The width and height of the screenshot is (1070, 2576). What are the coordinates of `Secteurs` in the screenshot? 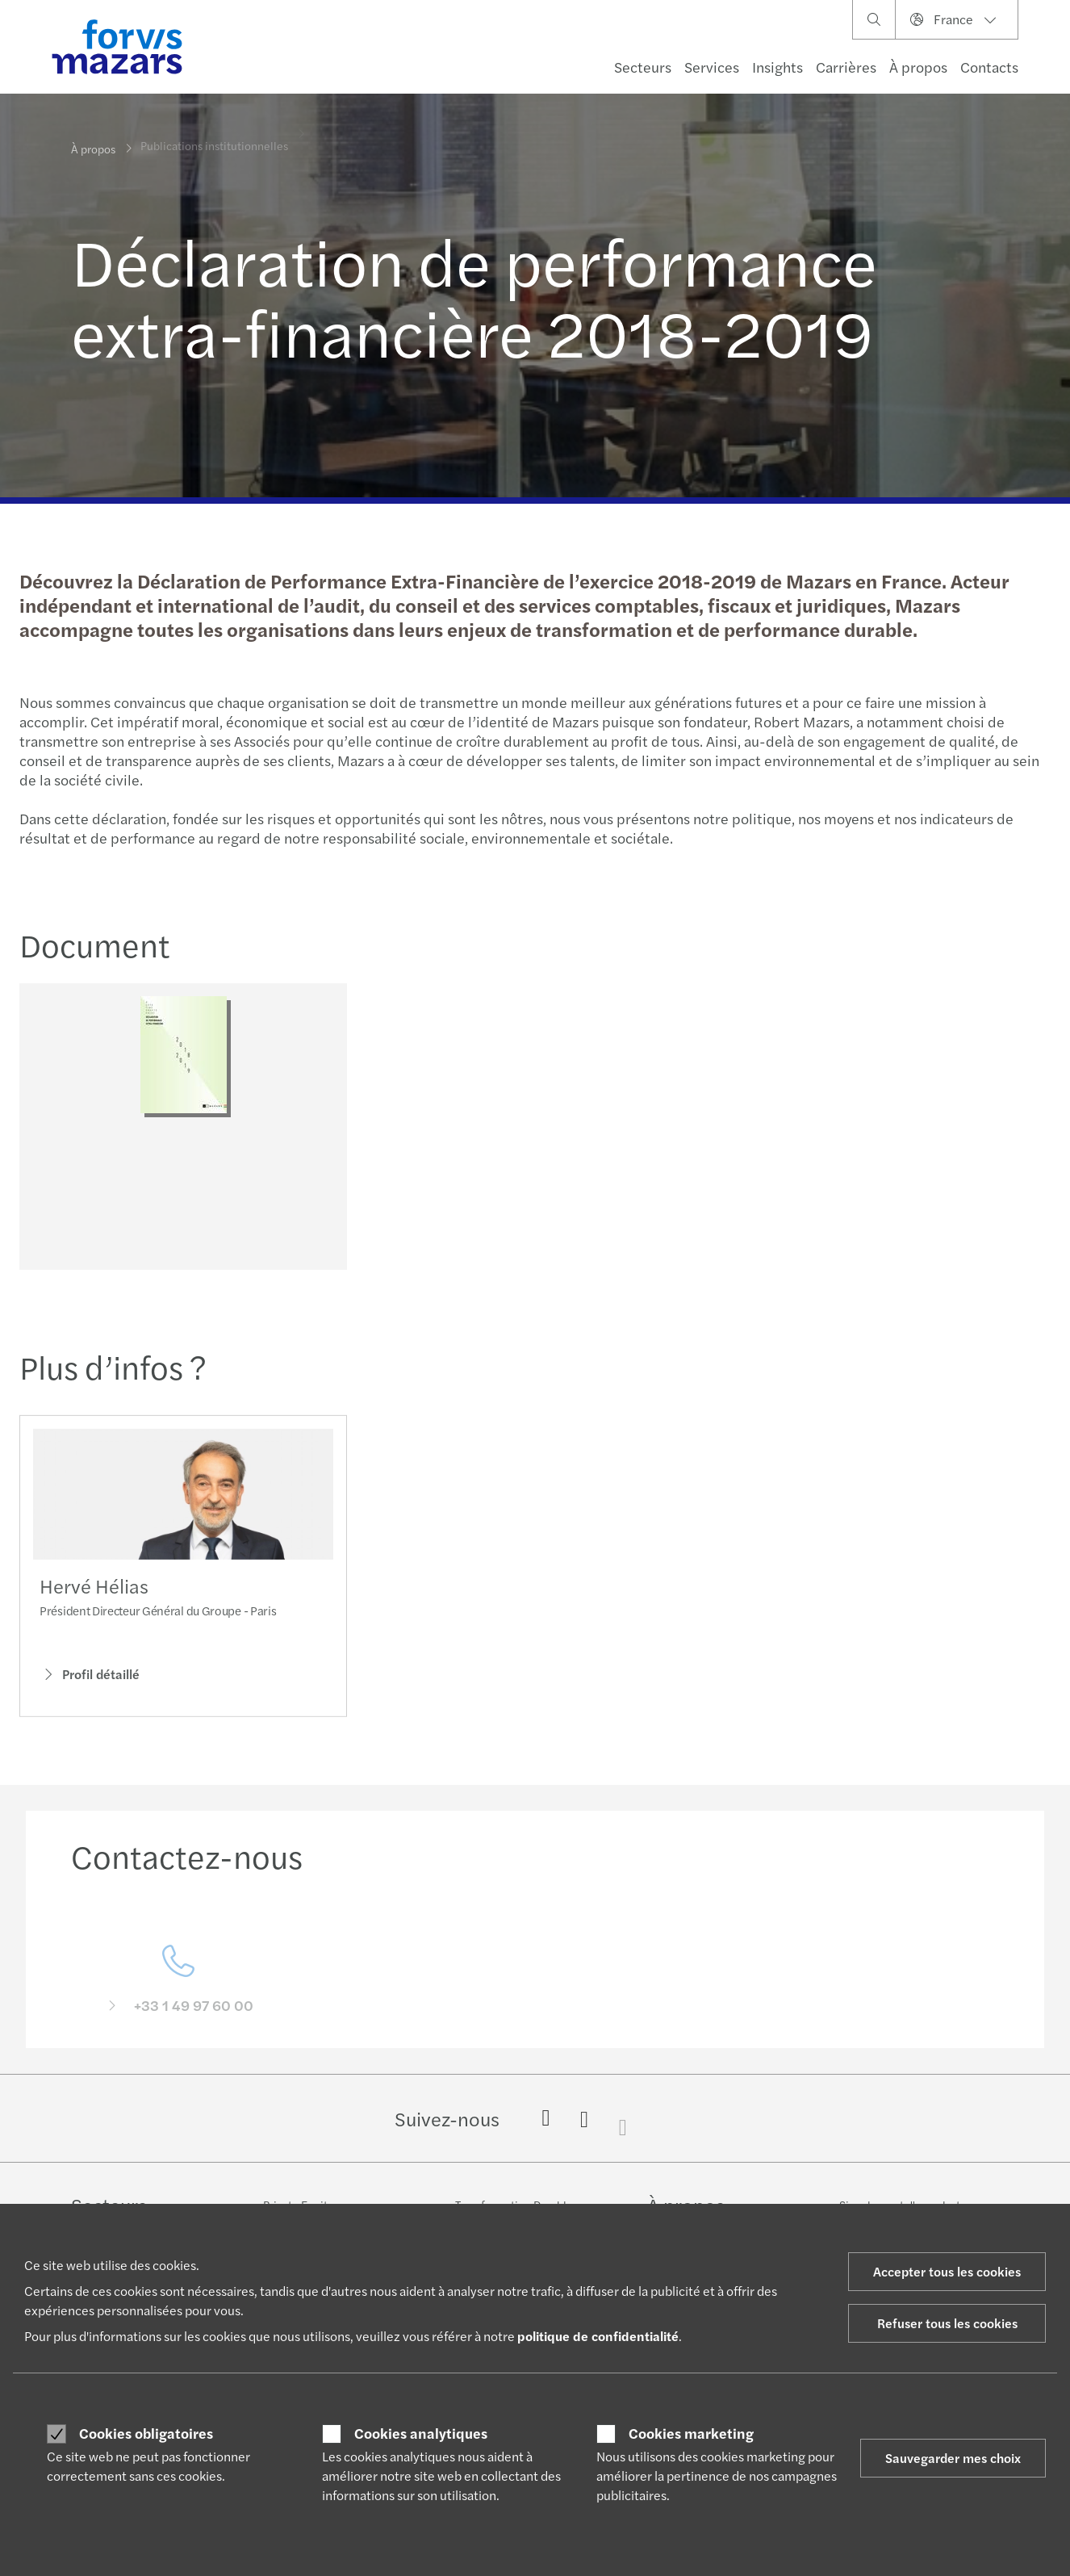 It's located at (642, 67).